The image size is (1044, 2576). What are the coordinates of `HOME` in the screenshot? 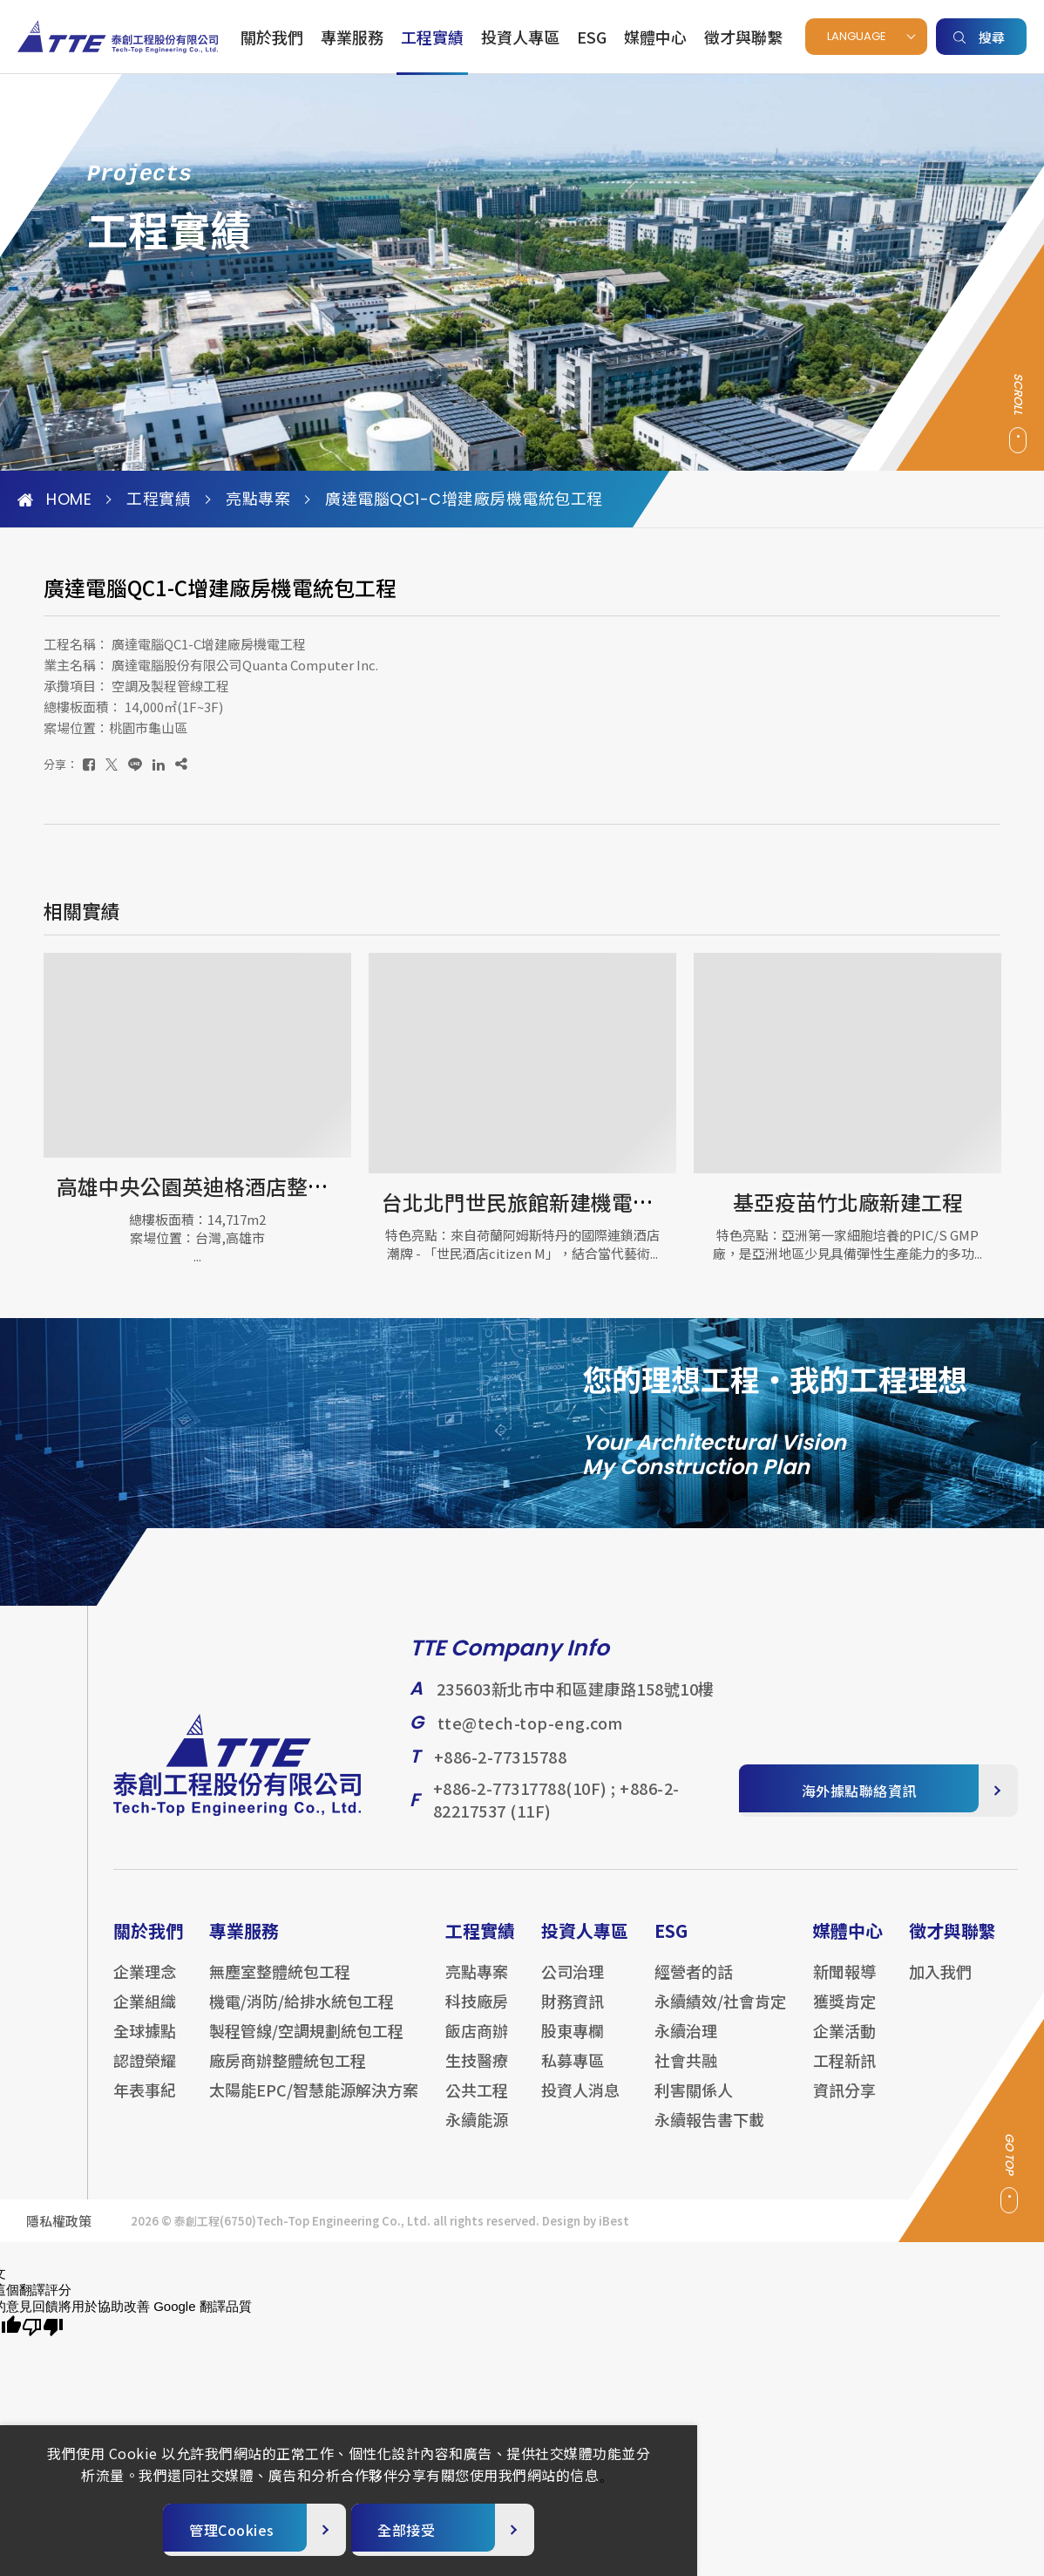 It's located at (54, 499).